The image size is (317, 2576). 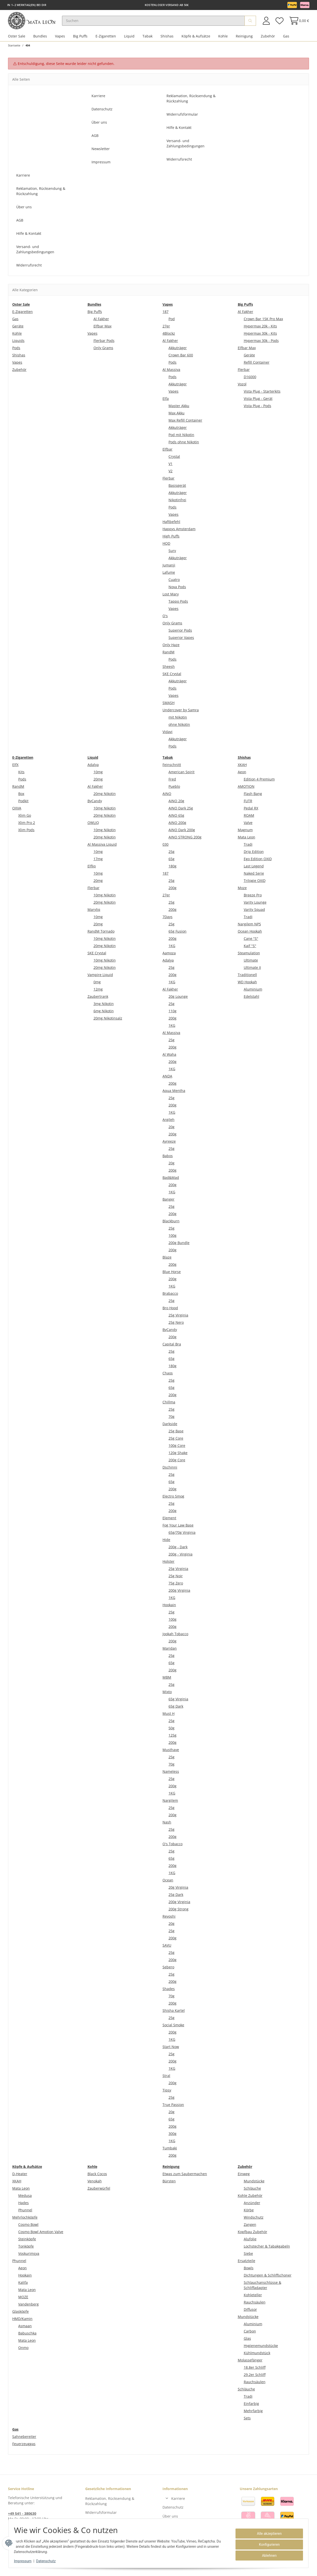 I want to click on Flerbar Pods, so click(x=104, y=344).